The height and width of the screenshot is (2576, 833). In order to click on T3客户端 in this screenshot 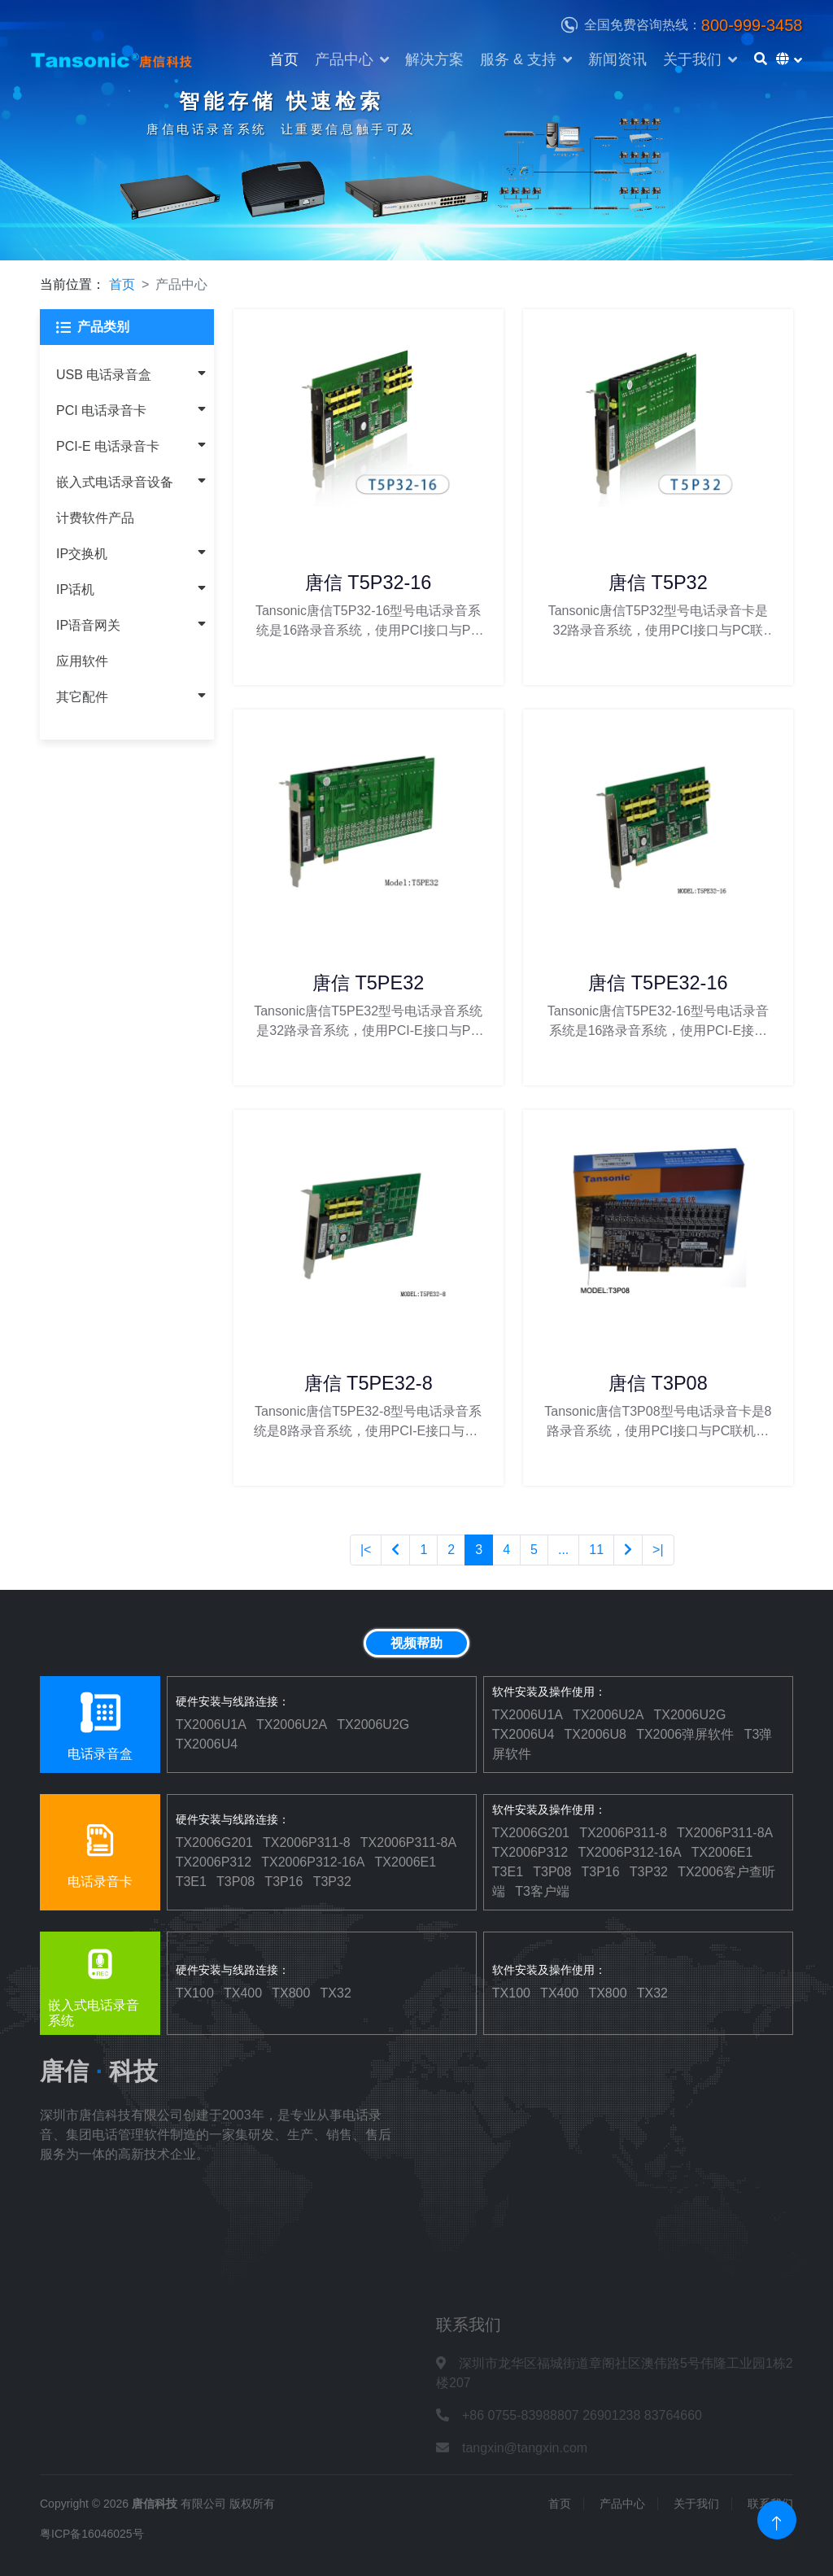, I will do `click(542, 1891)`.